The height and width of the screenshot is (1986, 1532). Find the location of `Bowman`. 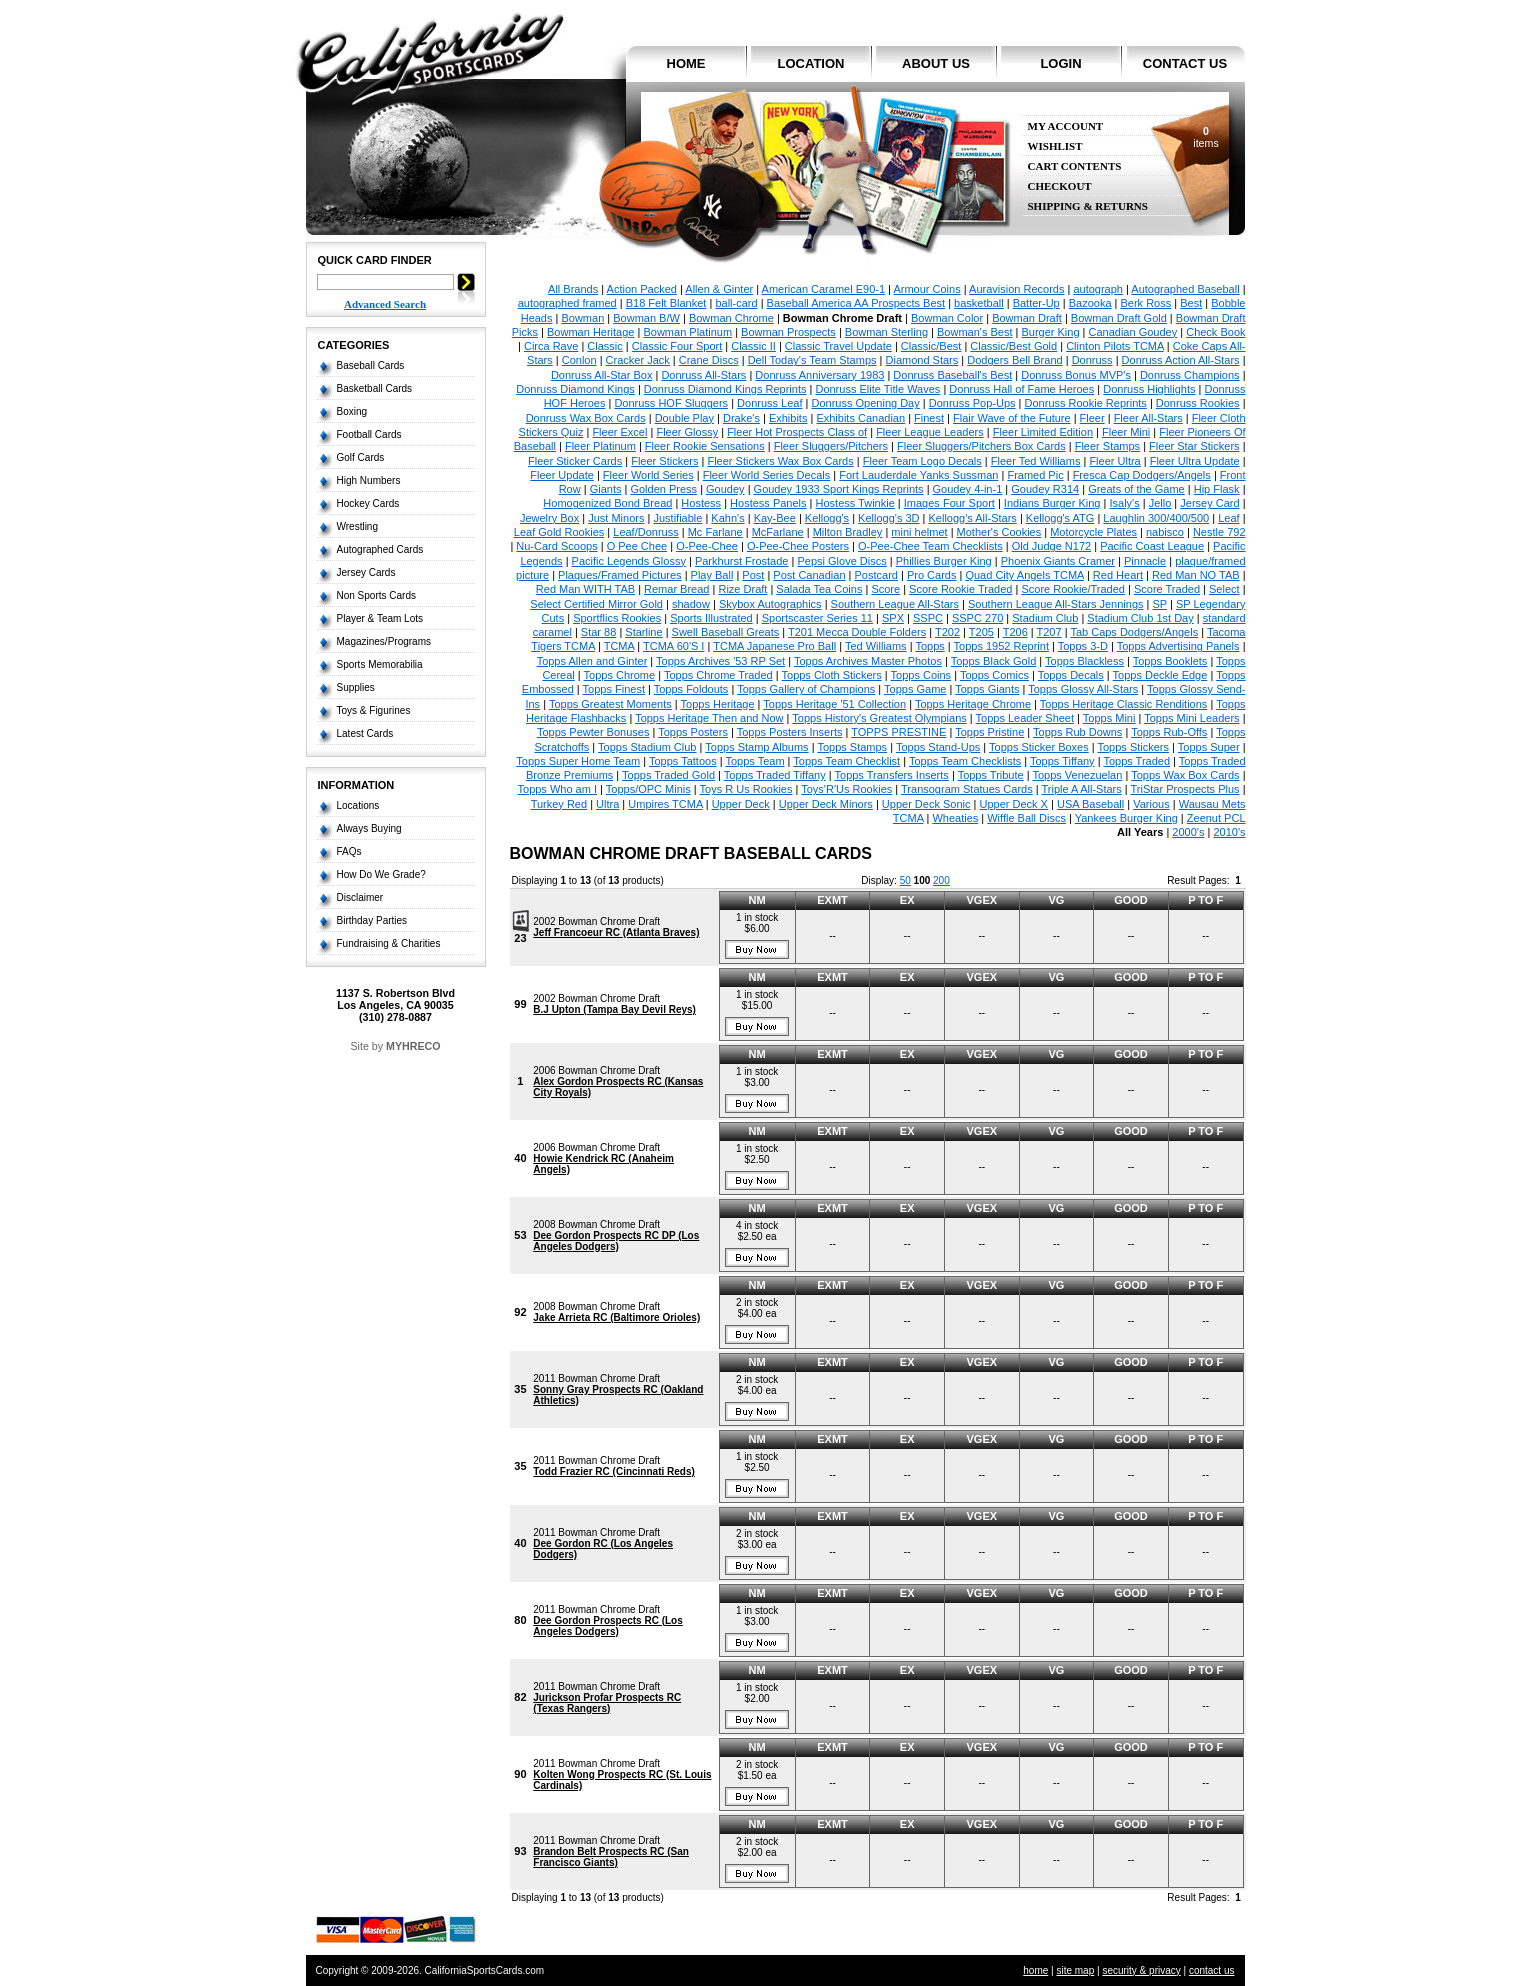

Bowman is located at coordinates (582, 318).